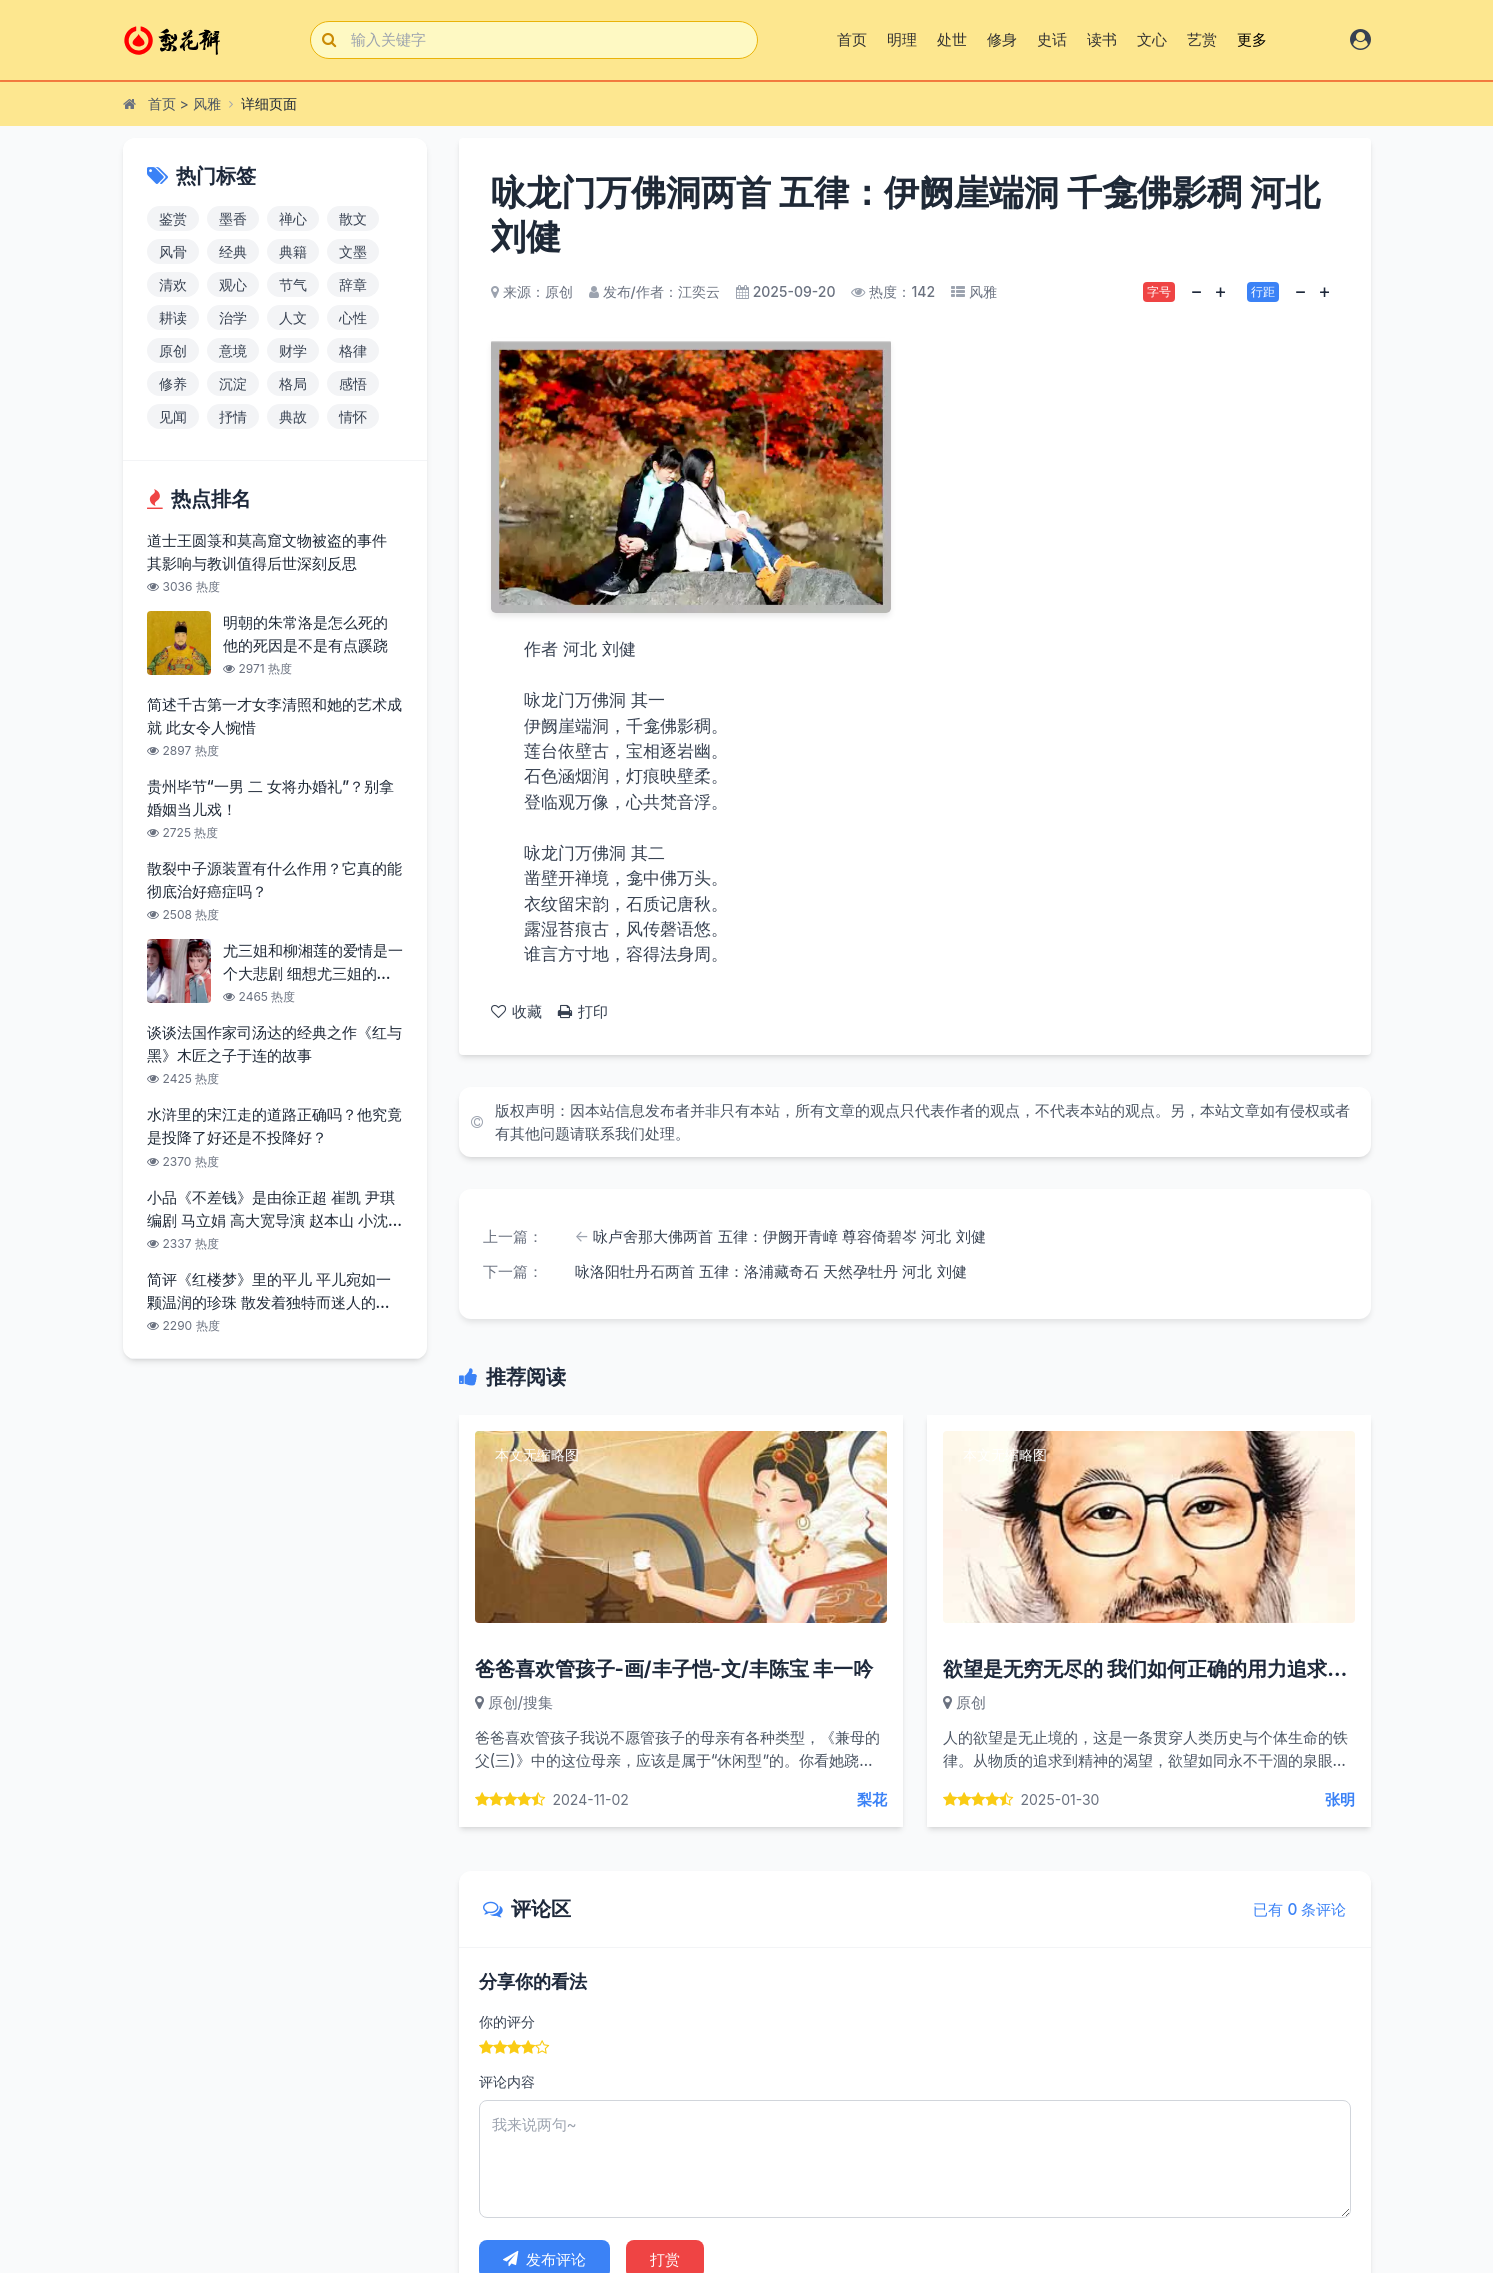 This screenshot has width=1493, height=2273. Describe the element at coordinates (516, 1011) in the screenshot. I see `收藏` at that location.